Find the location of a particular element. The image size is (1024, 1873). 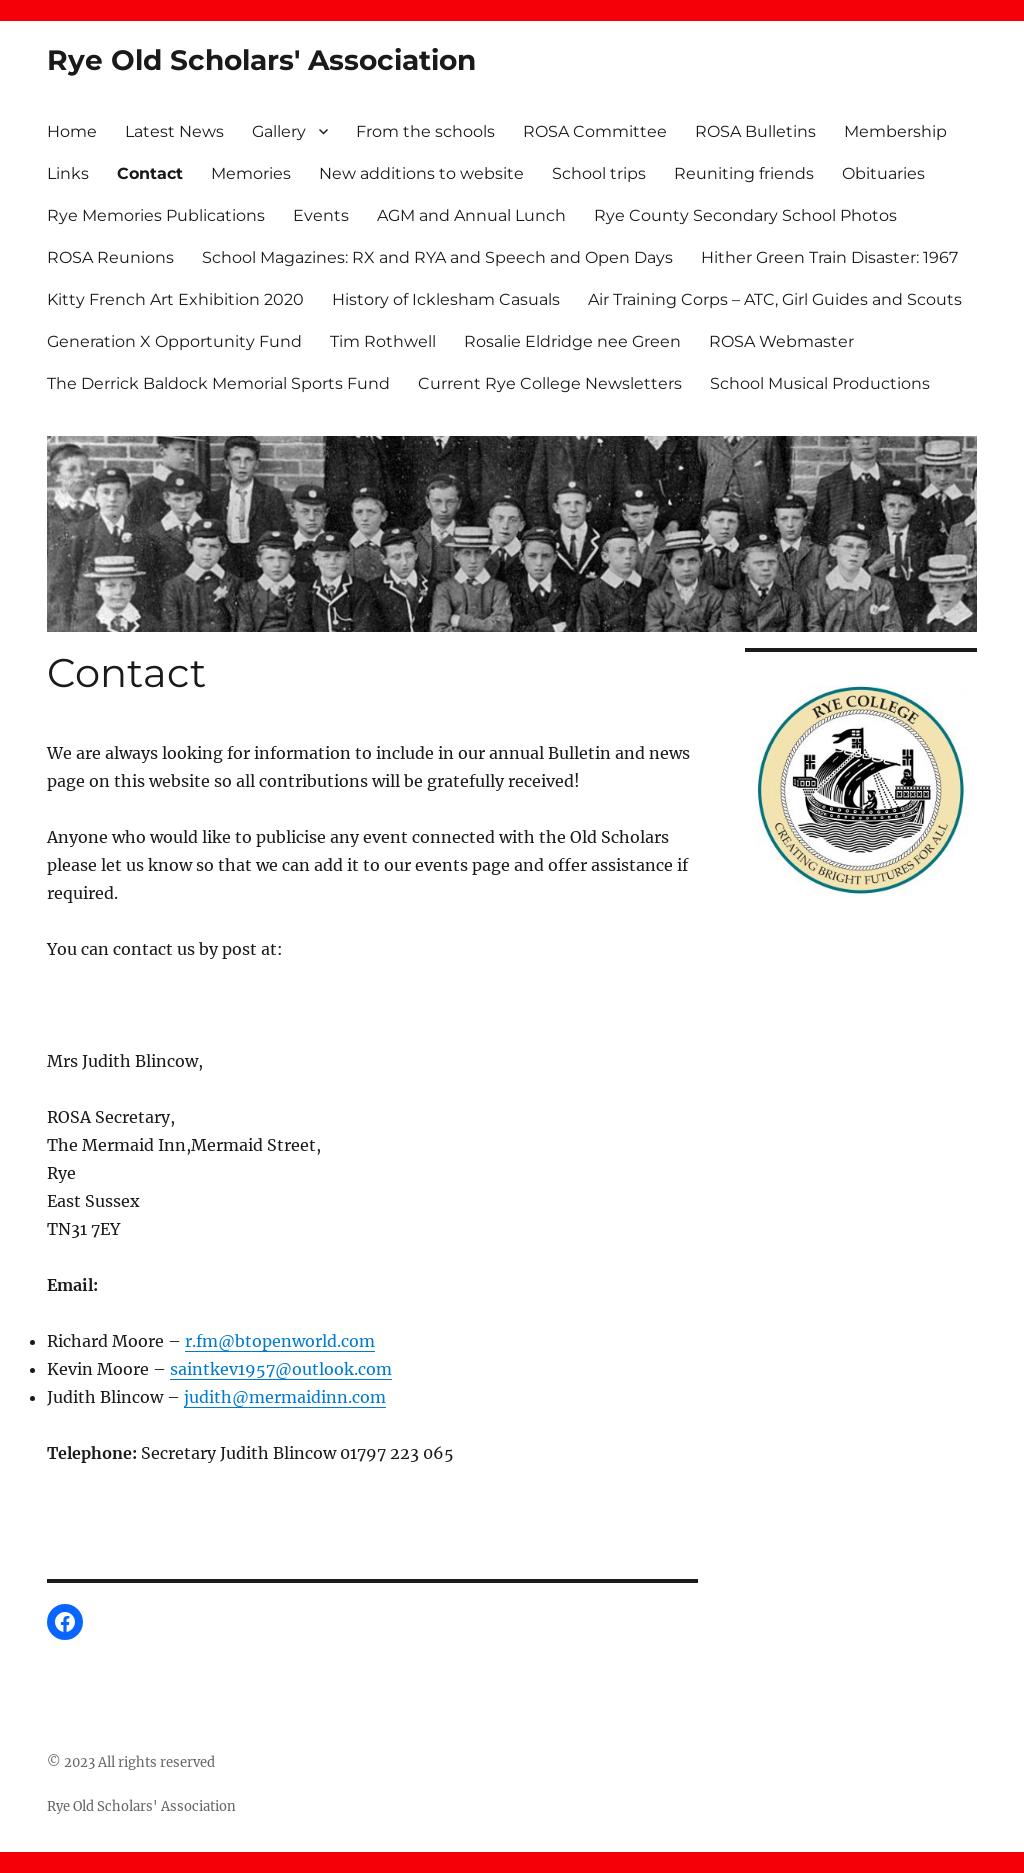

Reuniting friends is located at coordinates (744, 173).